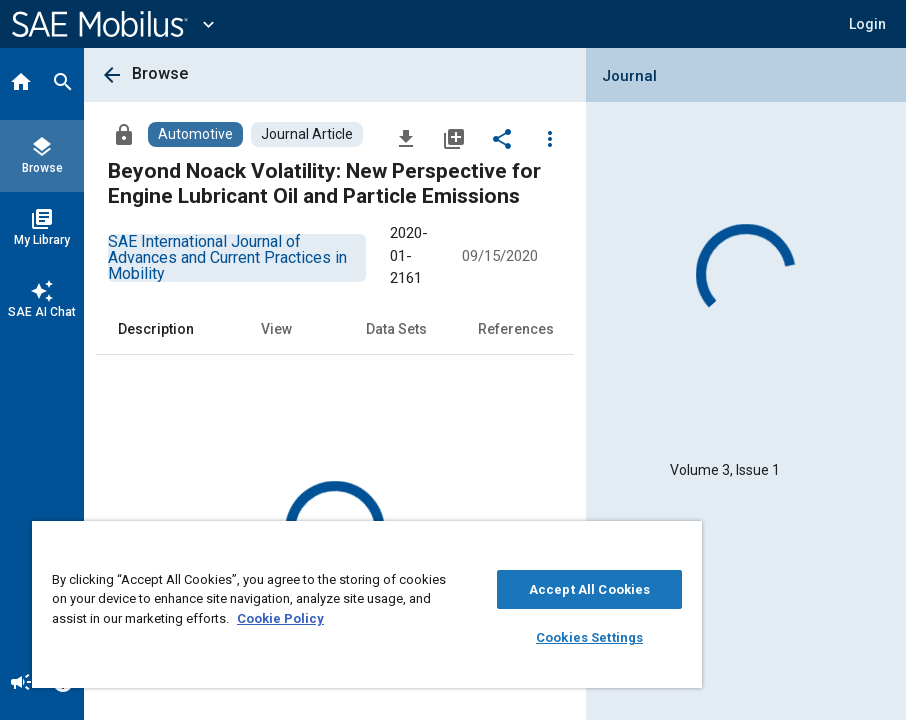 The image size is (906, 720). I want to click on [button], so click(867, 24).